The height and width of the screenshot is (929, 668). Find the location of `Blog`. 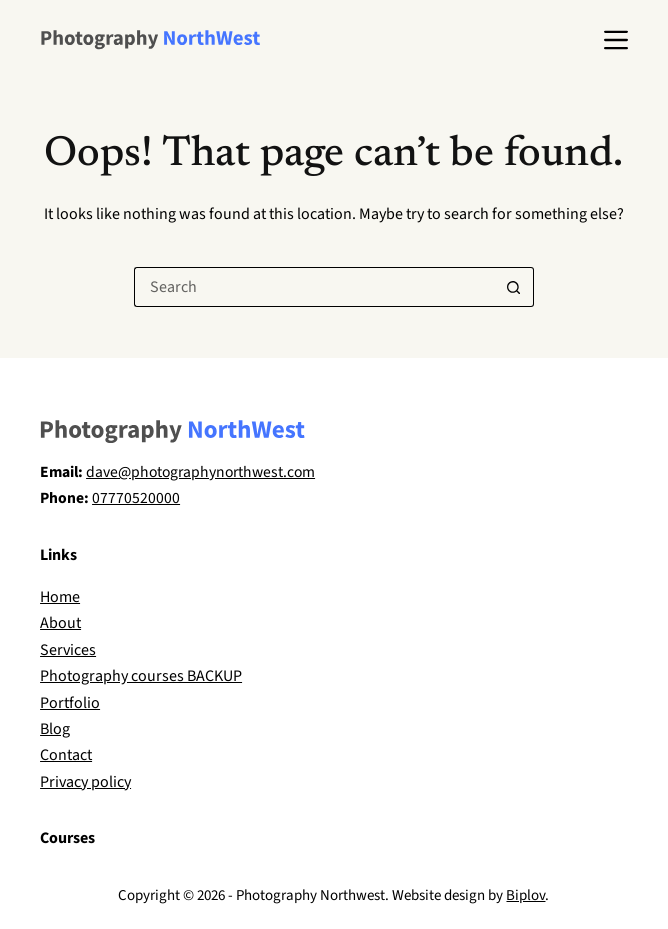

Blog is located at coordinates (55, 729).